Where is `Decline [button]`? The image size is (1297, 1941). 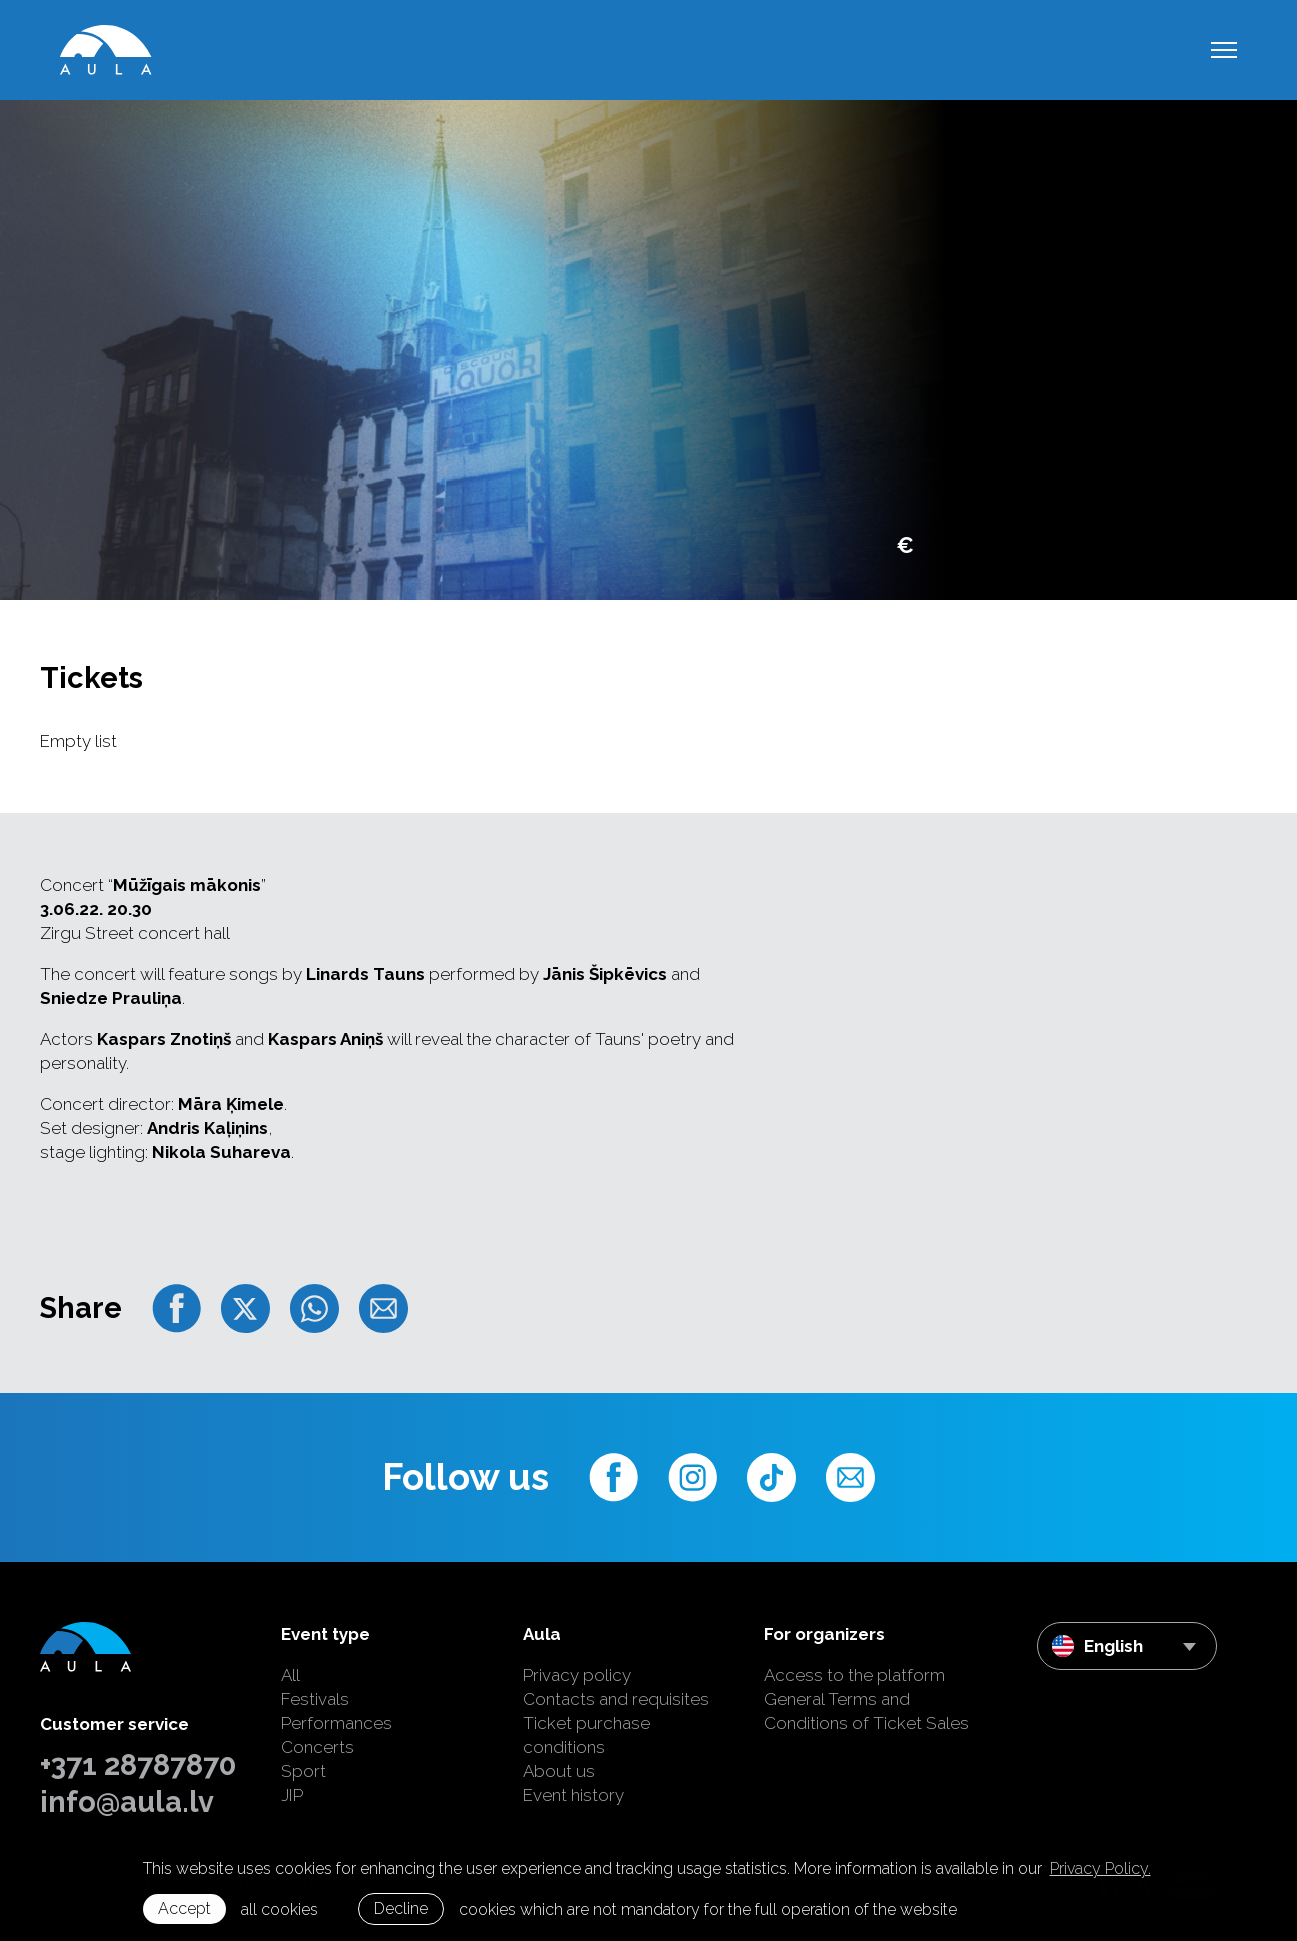
Decline [button] is located at coordinates (401, 1908).